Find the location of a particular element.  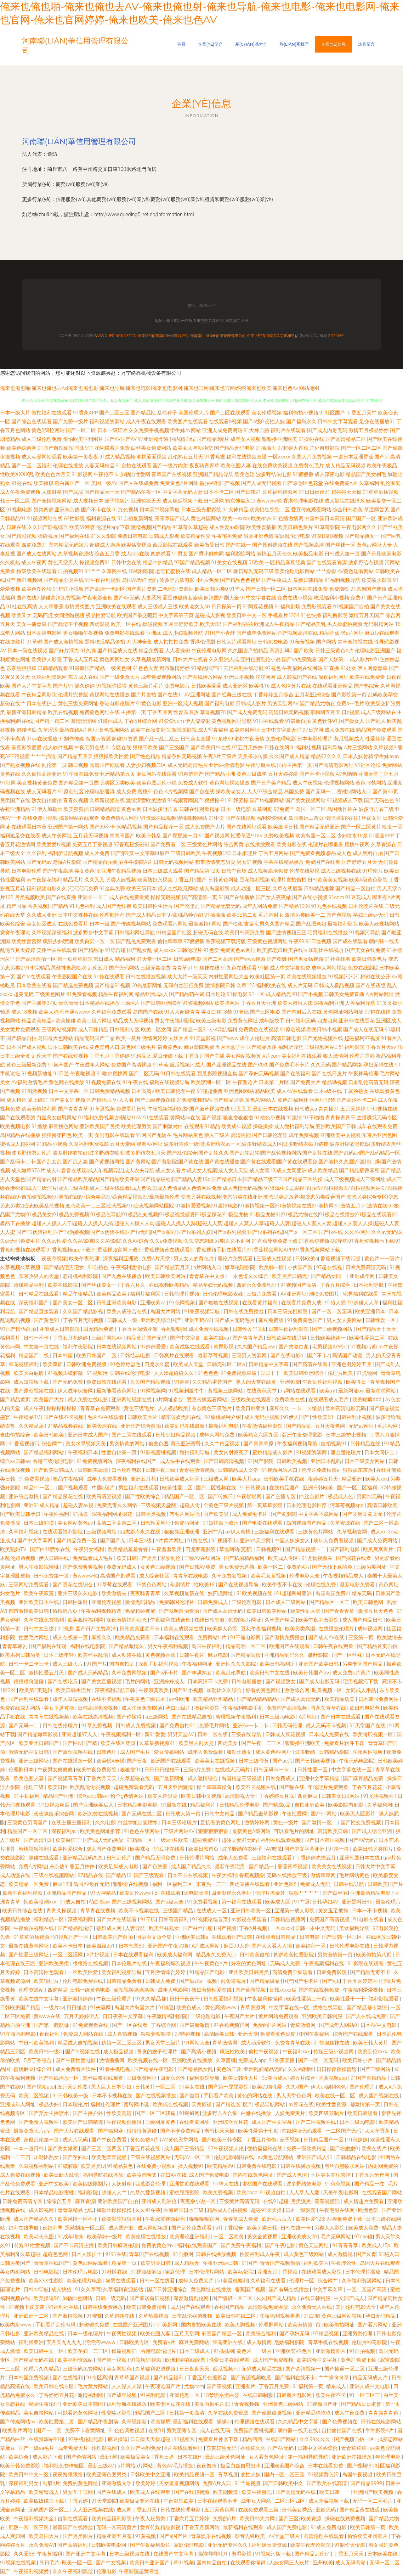

97精品在线 is located at coordinates (91, 1875).